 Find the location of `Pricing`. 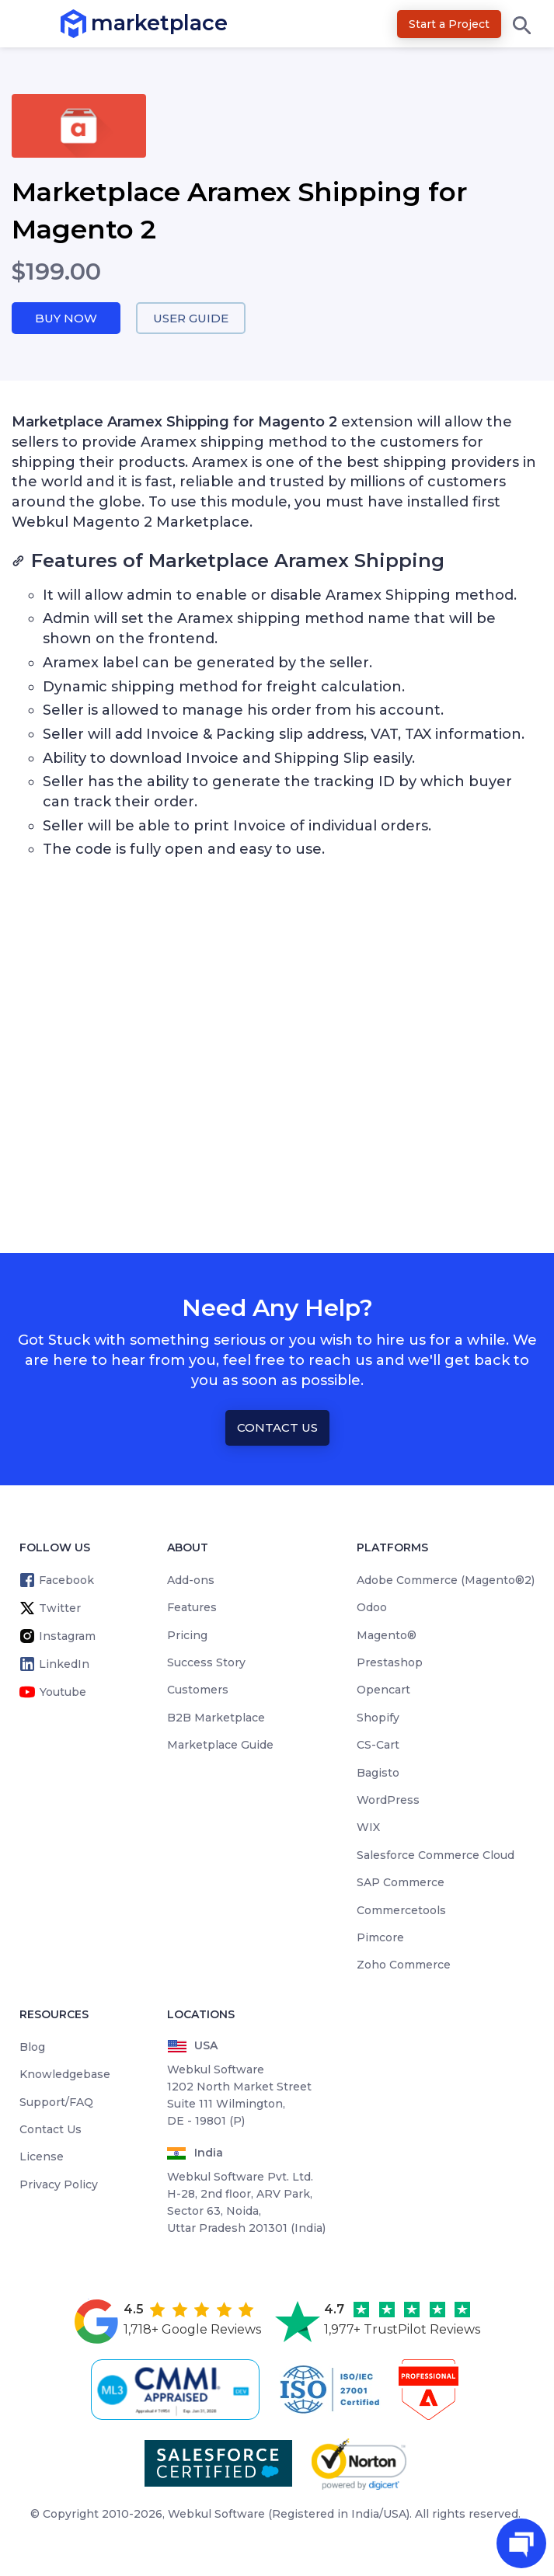

Pricing is located at coordinates (187, 1635).